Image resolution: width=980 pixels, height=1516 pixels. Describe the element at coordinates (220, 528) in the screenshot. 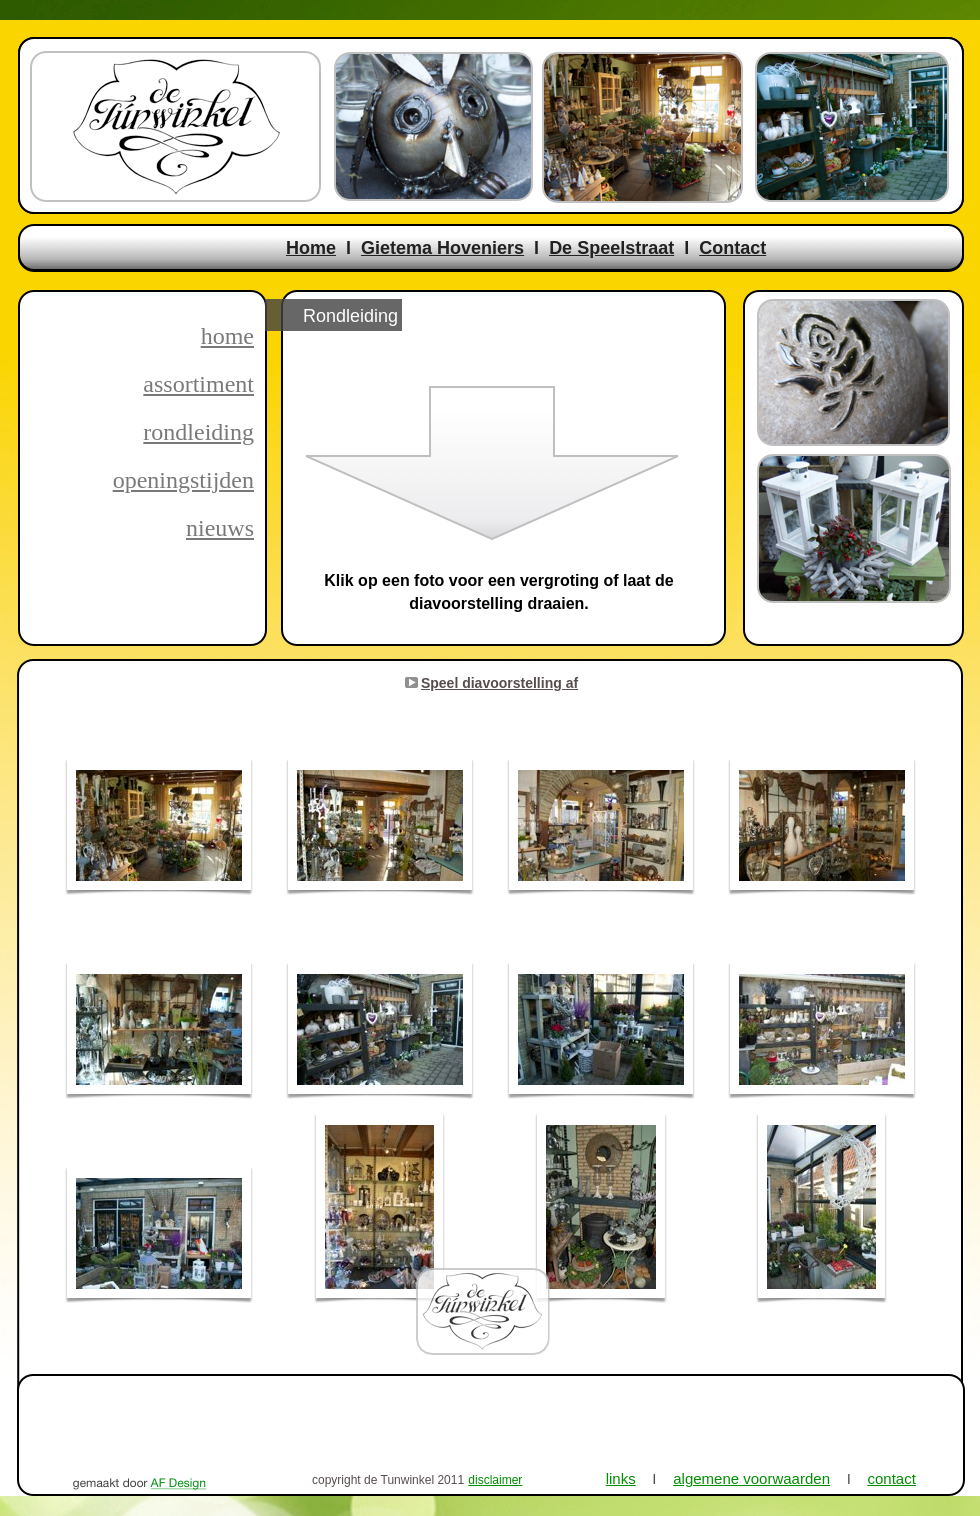

I see `nieuws` at that location.